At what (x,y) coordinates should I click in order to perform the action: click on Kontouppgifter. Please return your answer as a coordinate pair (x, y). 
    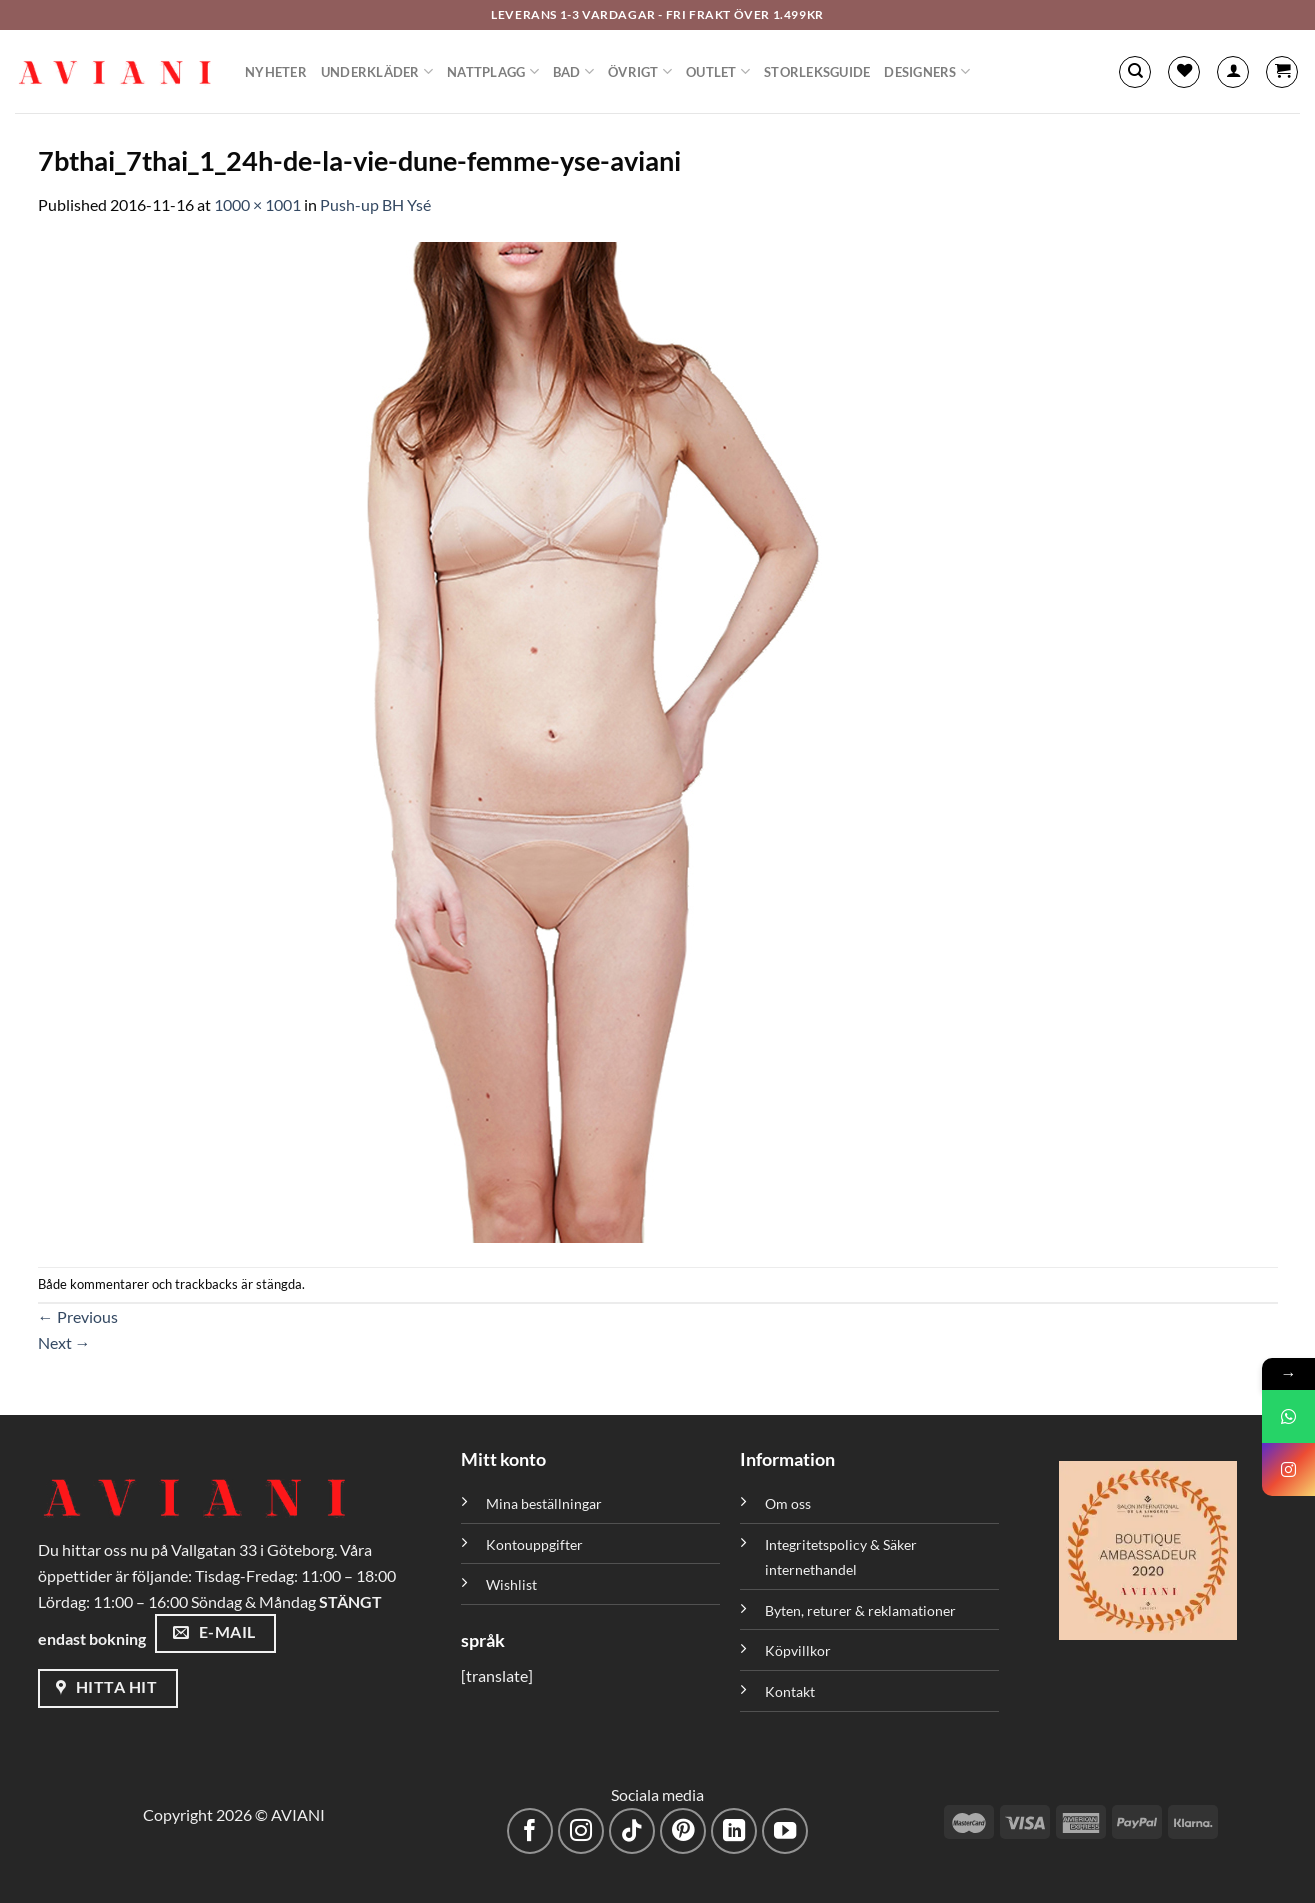
    Looking at the image, I should click on (534, 1544).